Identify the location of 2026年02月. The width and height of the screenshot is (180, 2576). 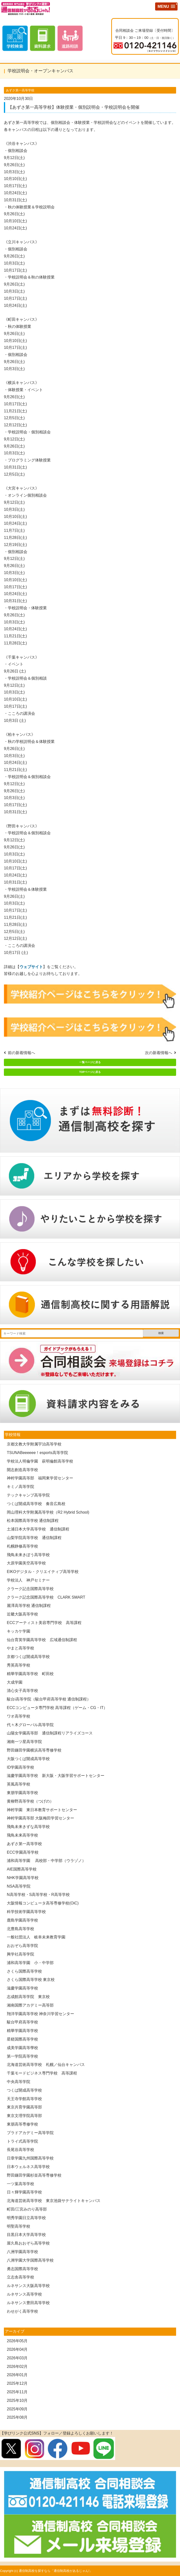
(17, 2366).